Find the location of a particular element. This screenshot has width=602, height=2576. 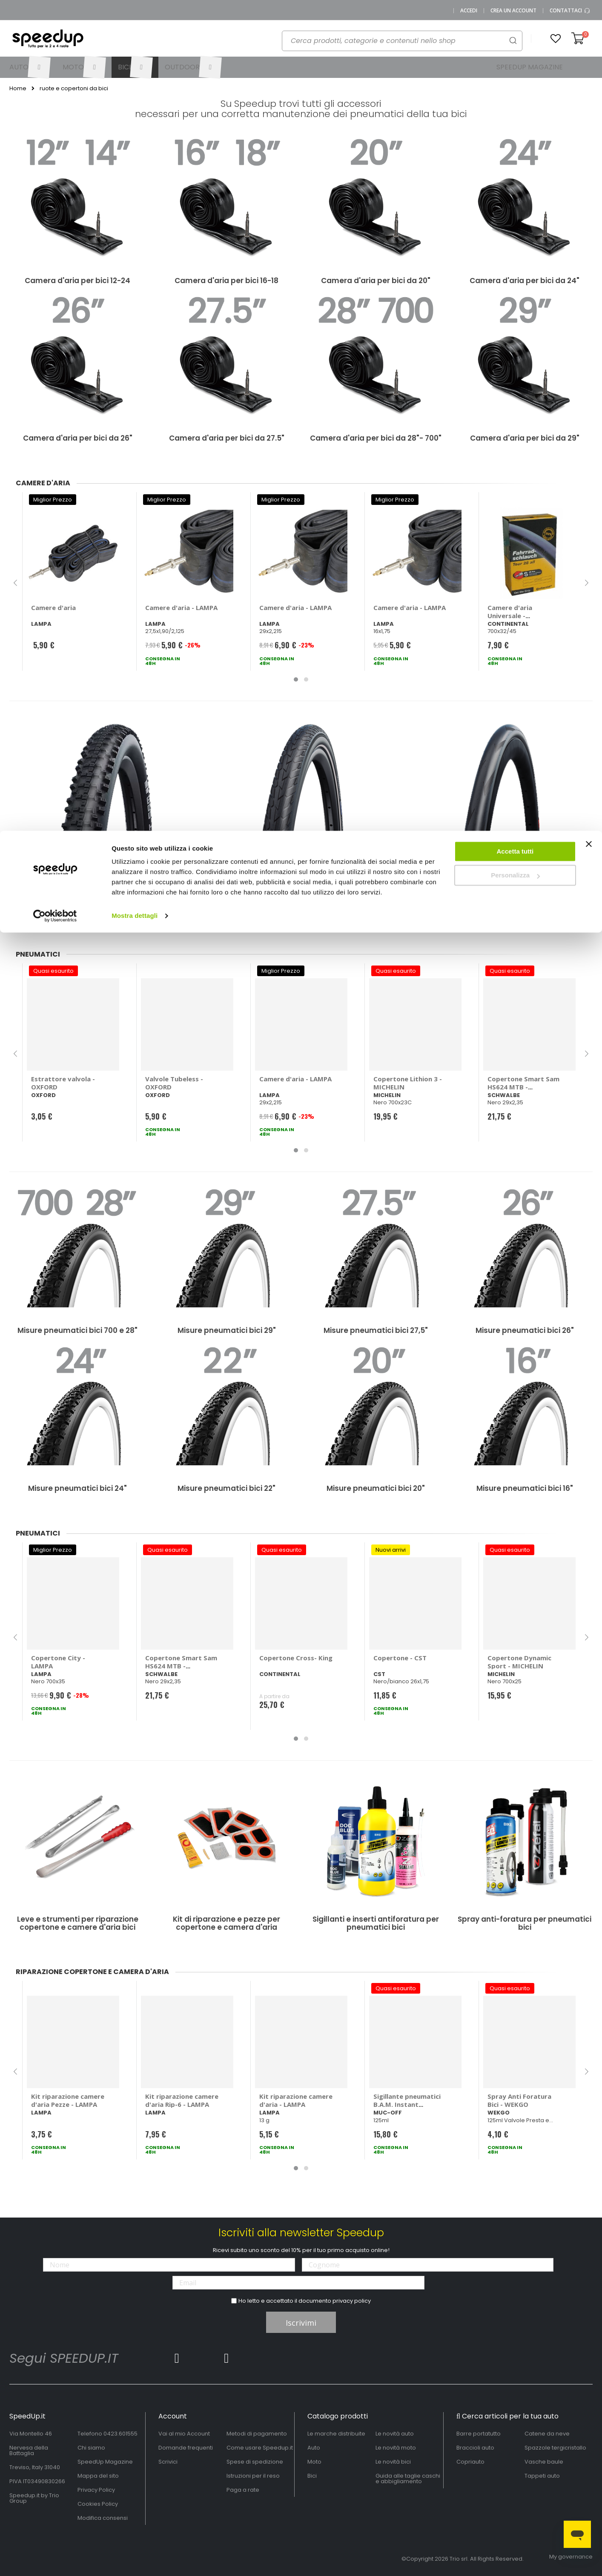

Barre portatutto is located at coordinates (478, 2434).